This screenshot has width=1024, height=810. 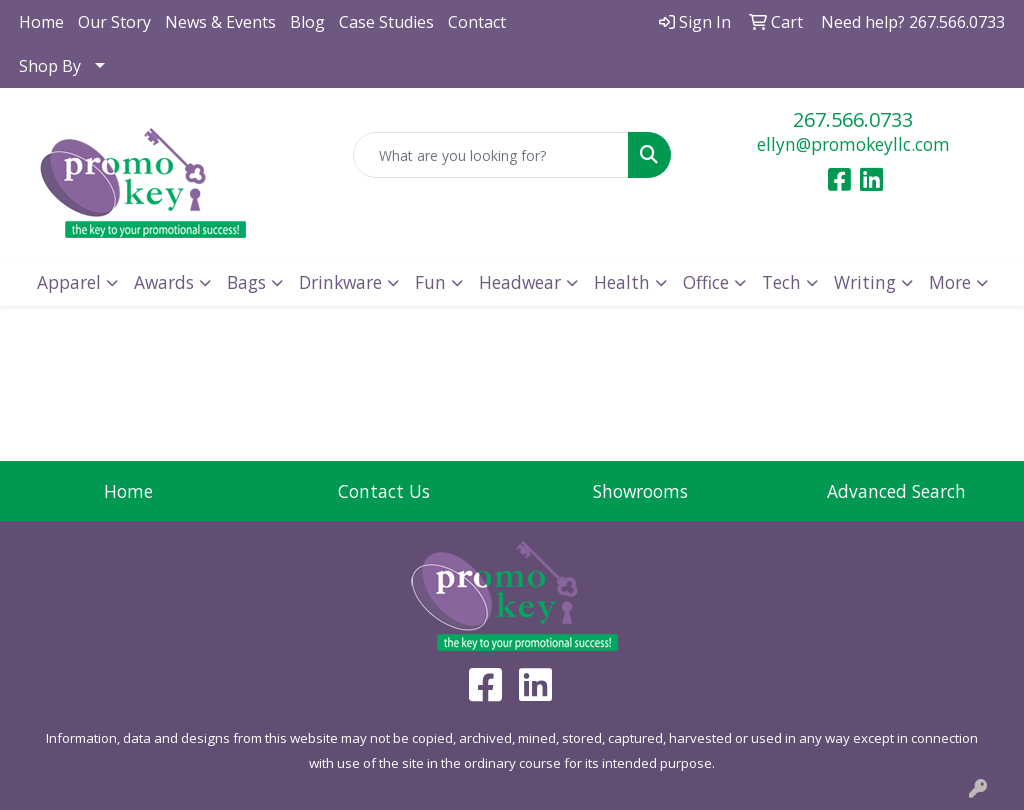 What do you see at coordinates (386, 22) in the screenshot?
I see `Case Studies` at bounding box center [386, 22].